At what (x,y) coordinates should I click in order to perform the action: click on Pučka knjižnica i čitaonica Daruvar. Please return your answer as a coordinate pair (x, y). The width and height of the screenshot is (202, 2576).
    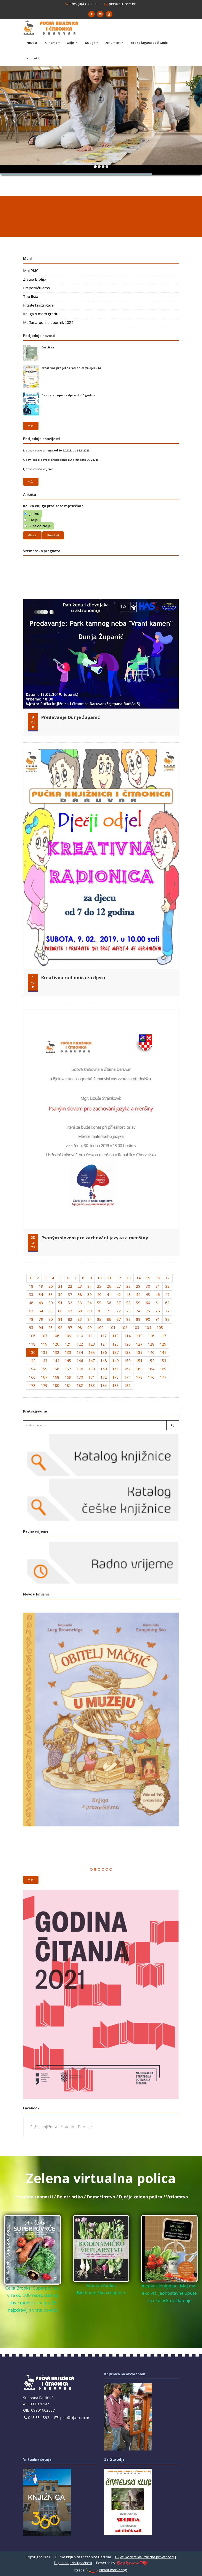
    Looking at the image, I should click on (61, 2126).